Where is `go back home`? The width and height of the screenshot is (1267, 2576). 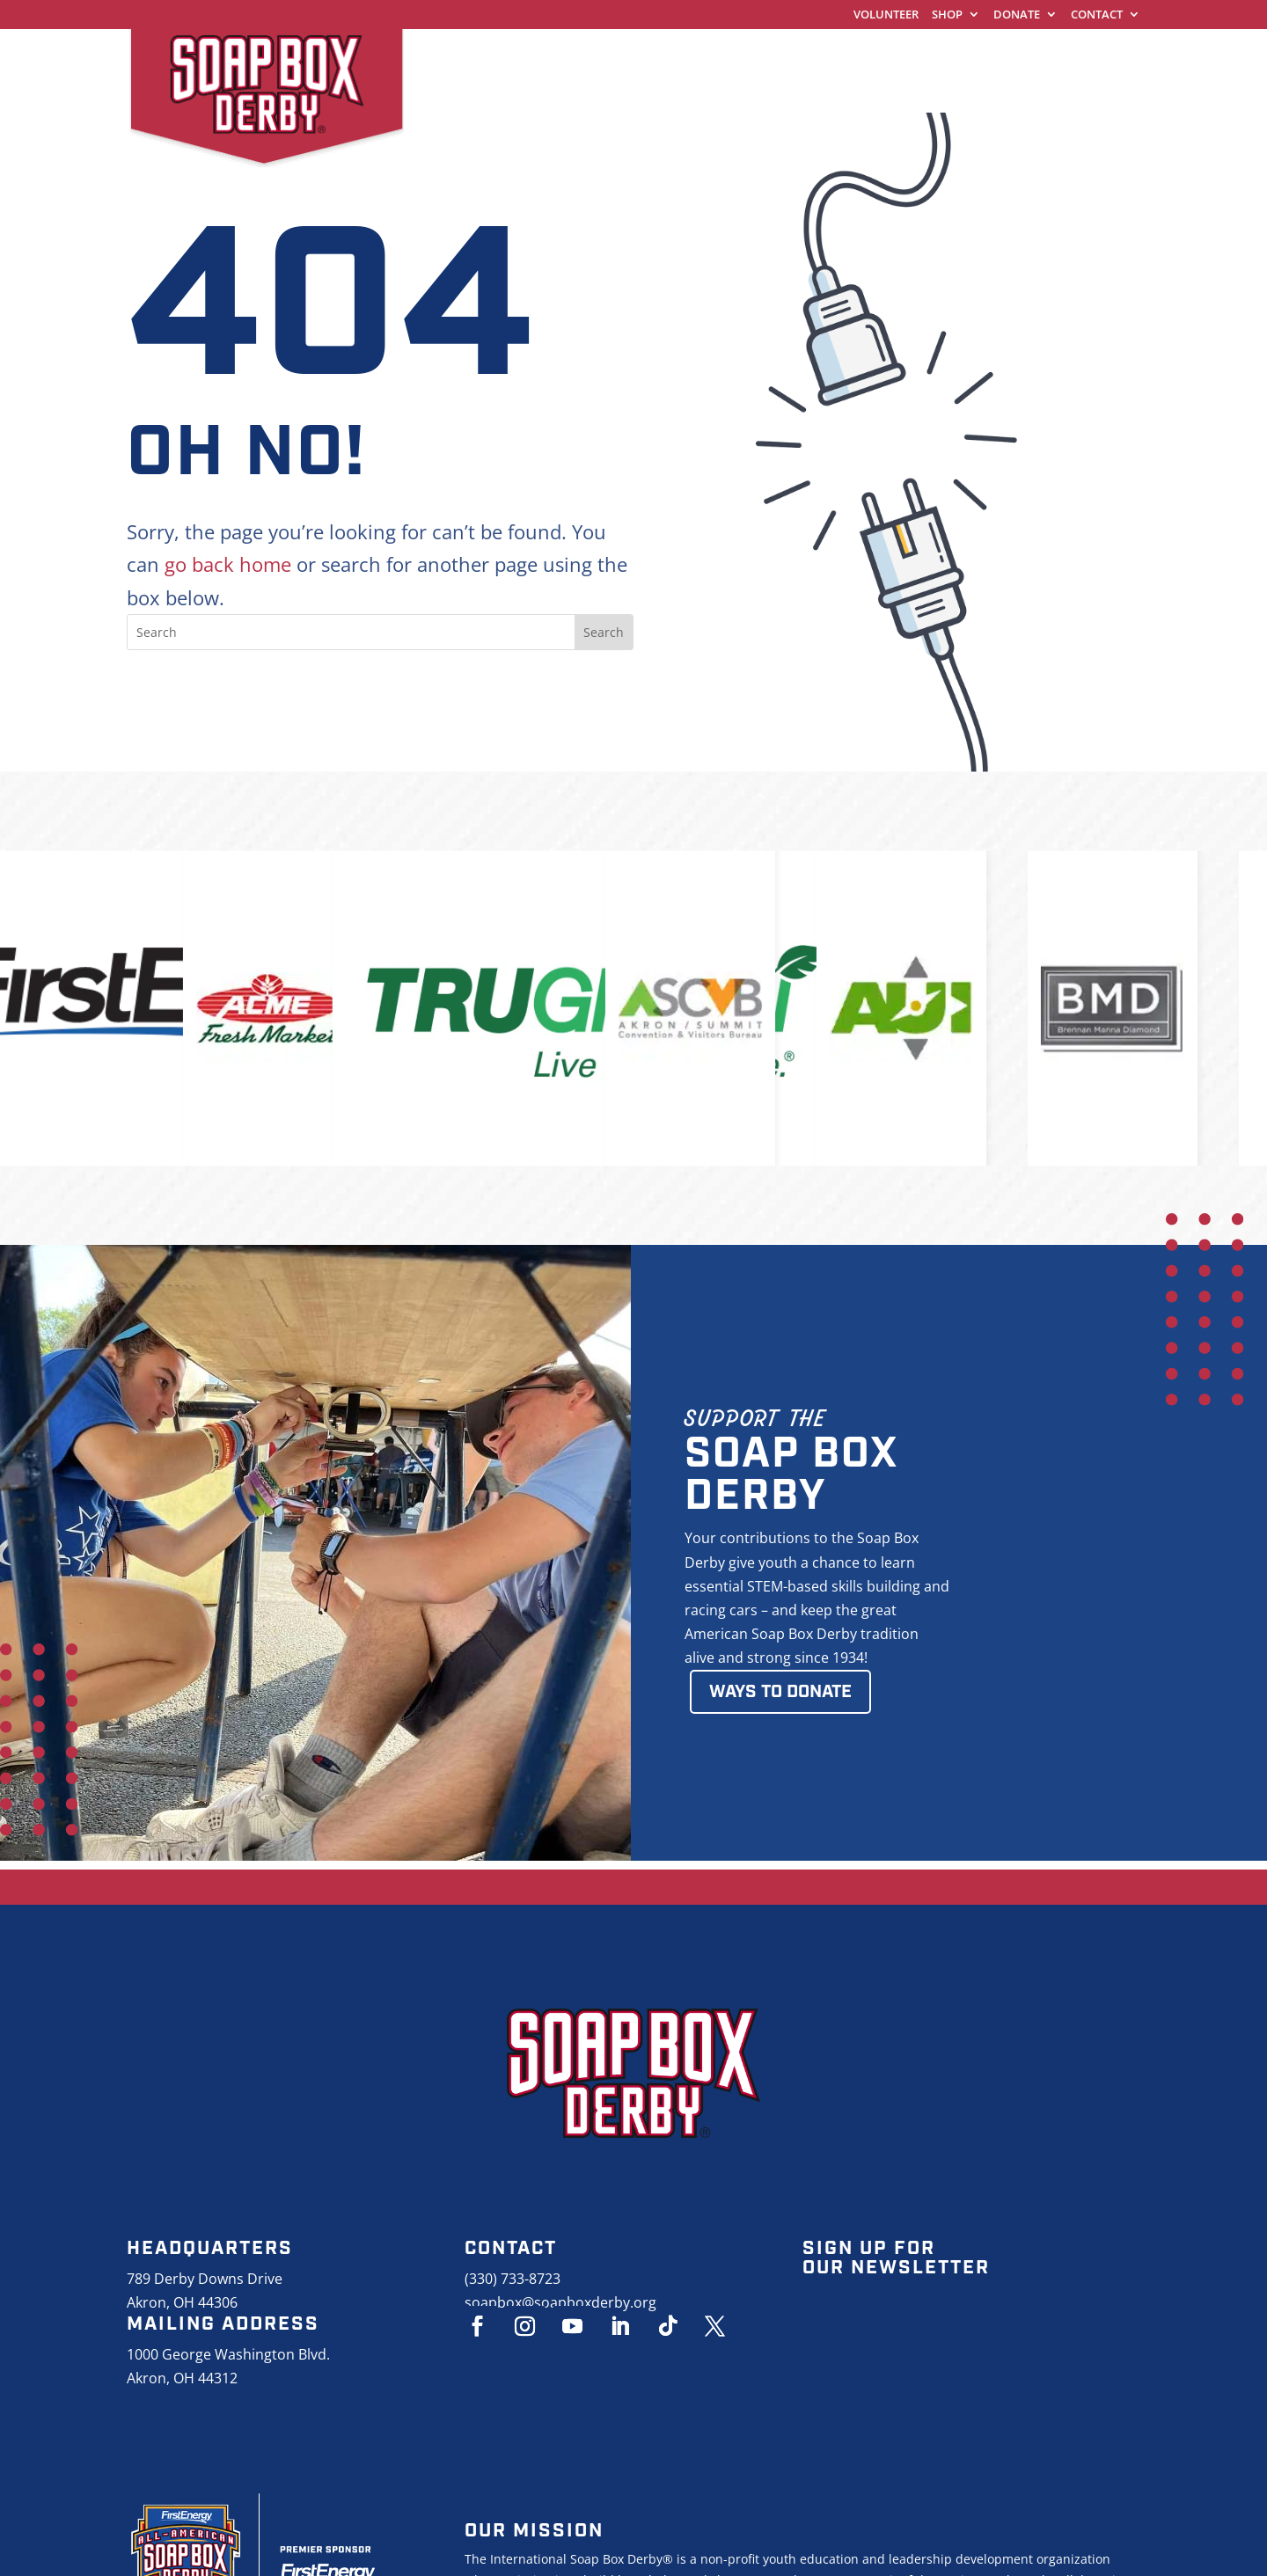 go back home is located at coordinates (228, 564).